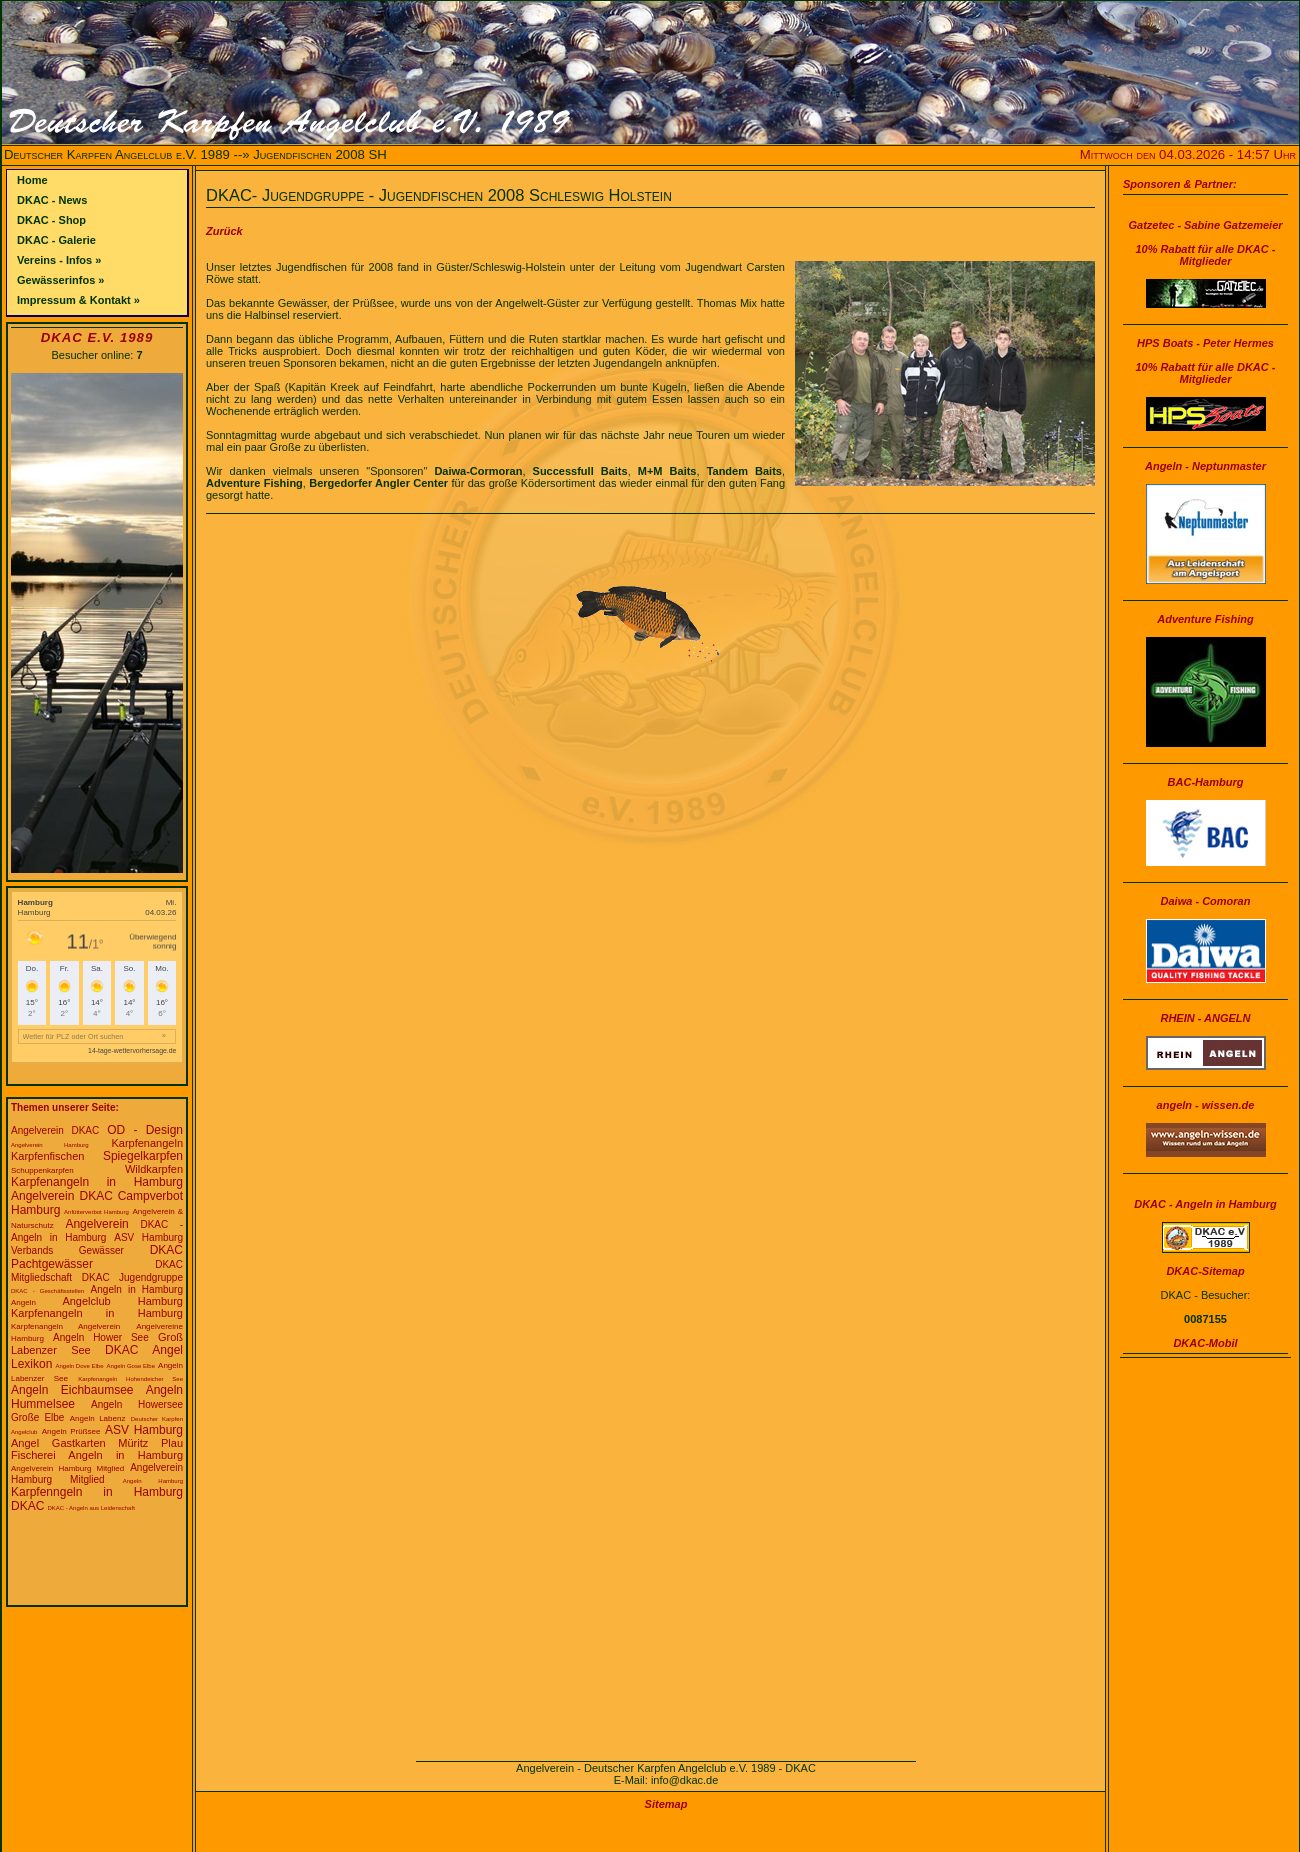 The height and width of the screenshot is (1852, 1300). Describe the element at coordinates (56, 240) in the screenshot. I see `DKAC - Galerie` at that location.